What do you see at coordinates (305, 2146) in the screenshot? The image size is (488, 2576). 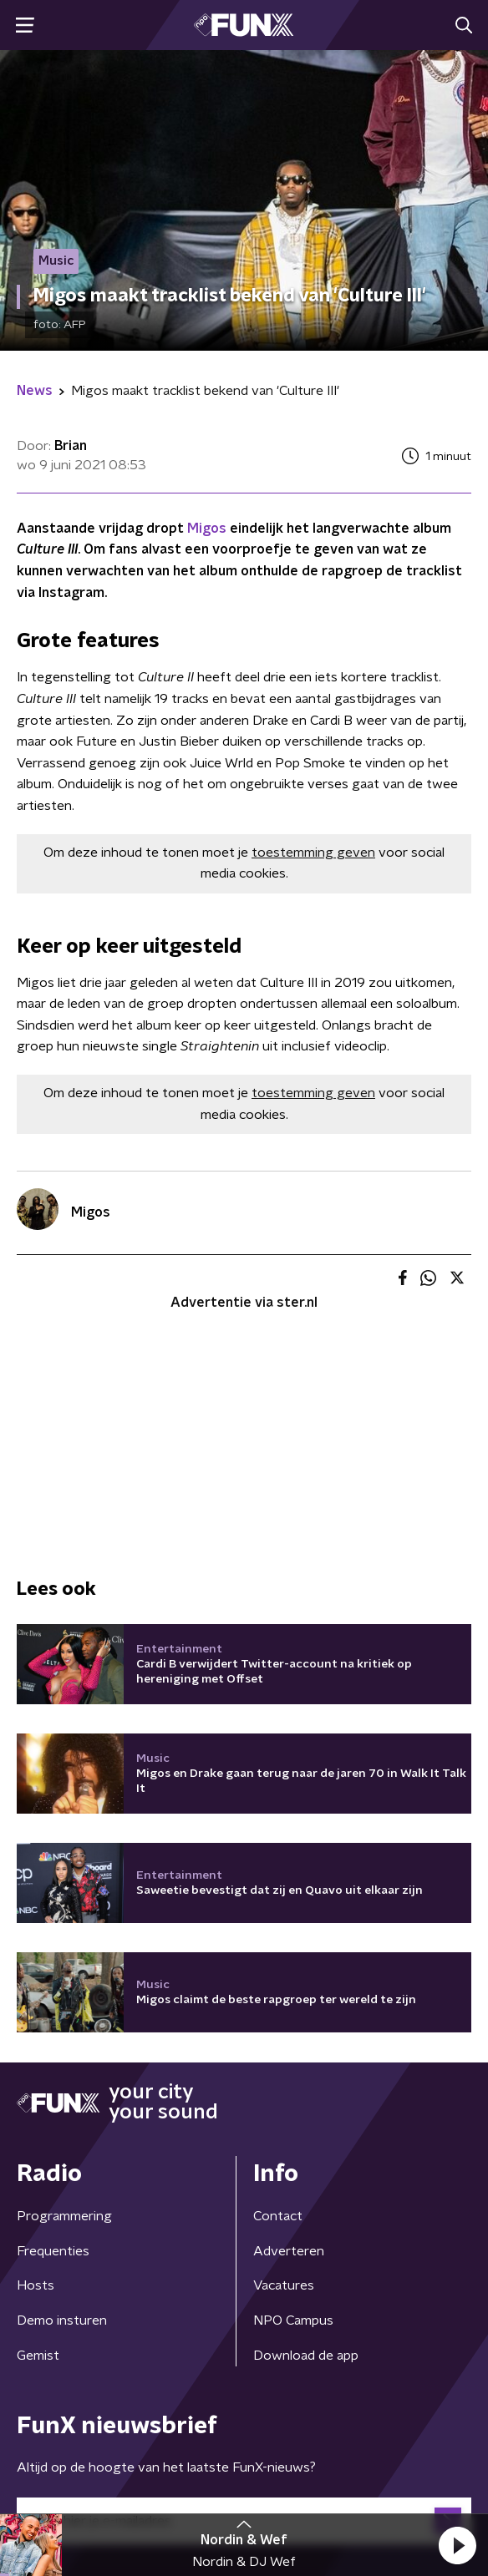 I see `Download de app` at bounding box center [305, 2146].